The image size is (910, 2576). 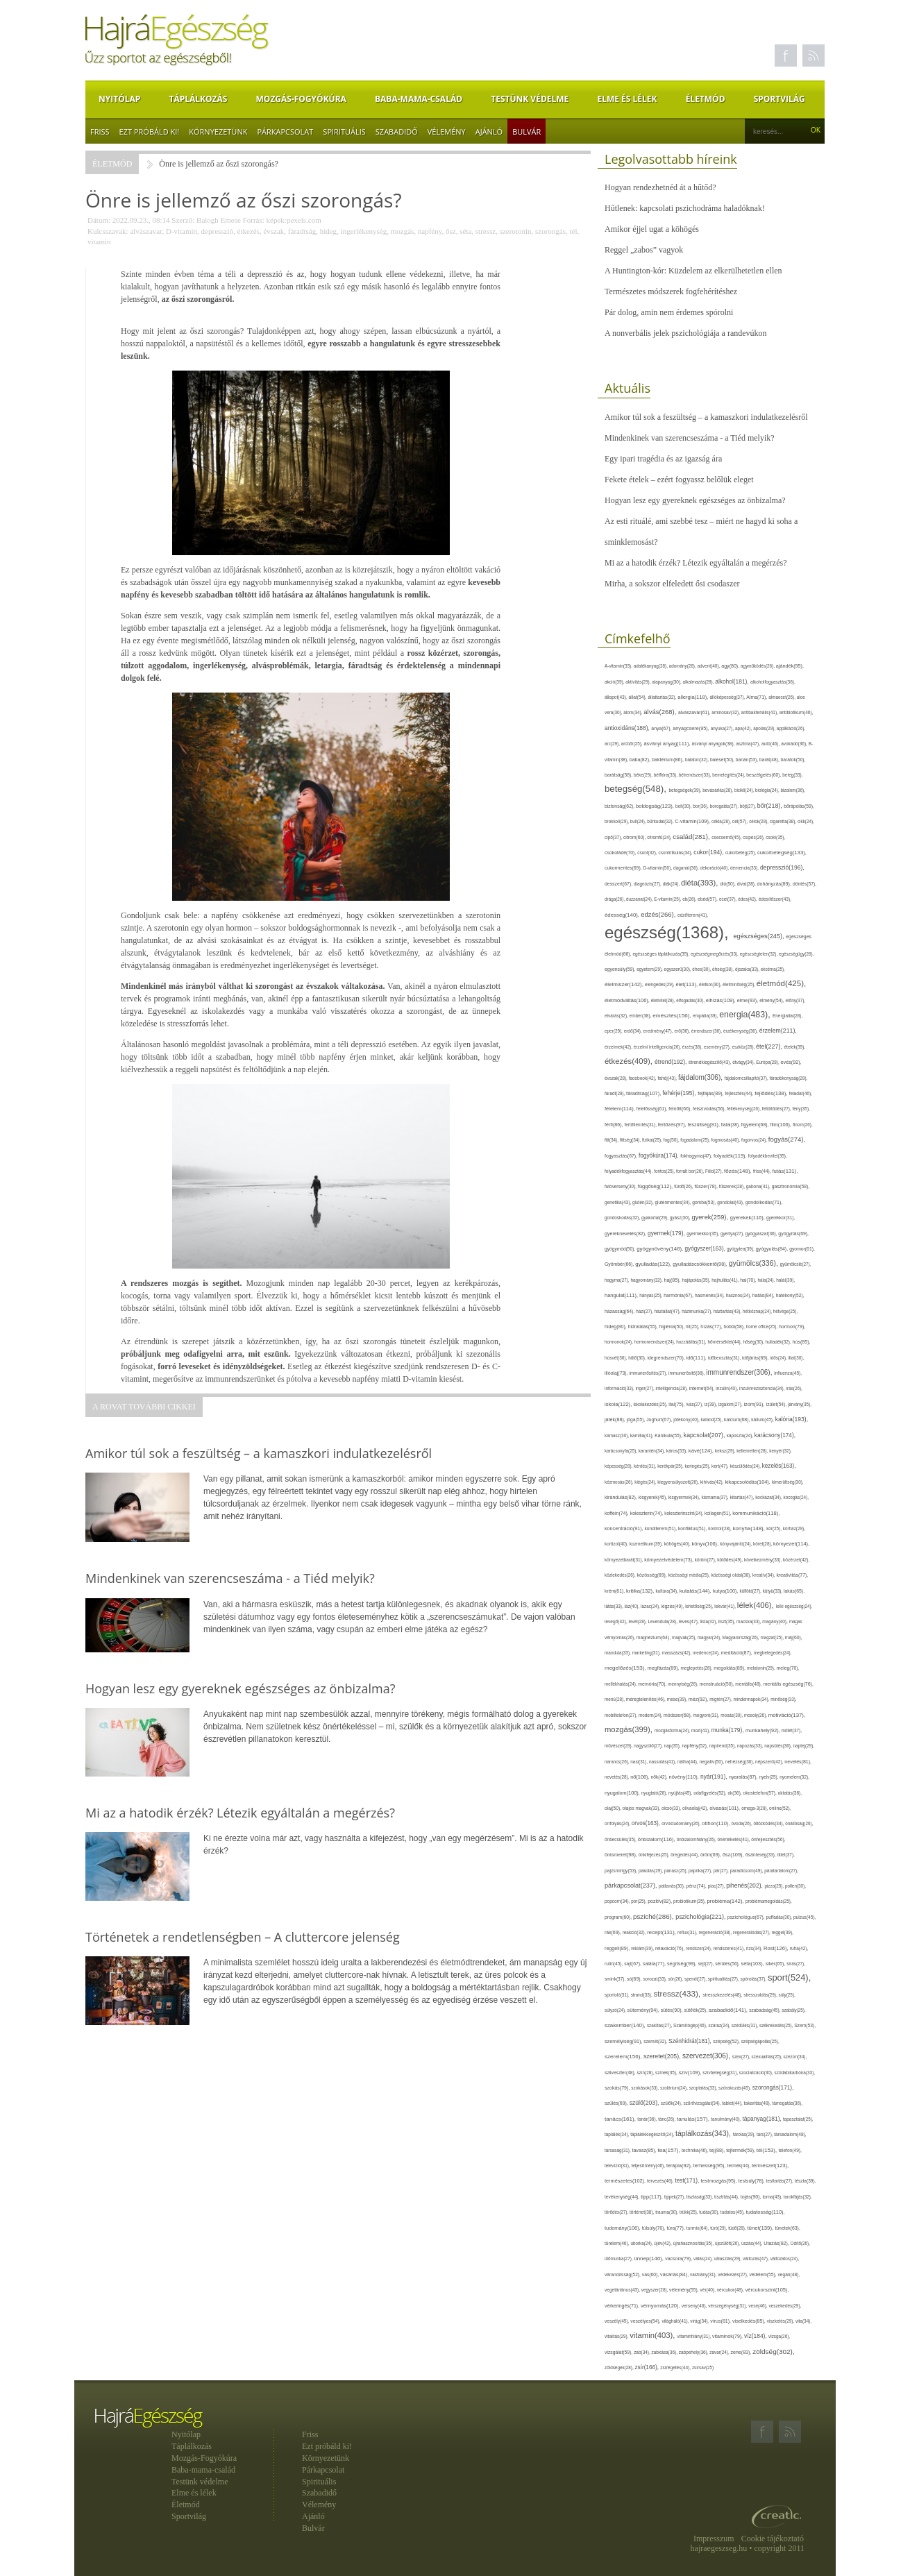 I want to click on szakember(140),, so click(x=626, y=2025).